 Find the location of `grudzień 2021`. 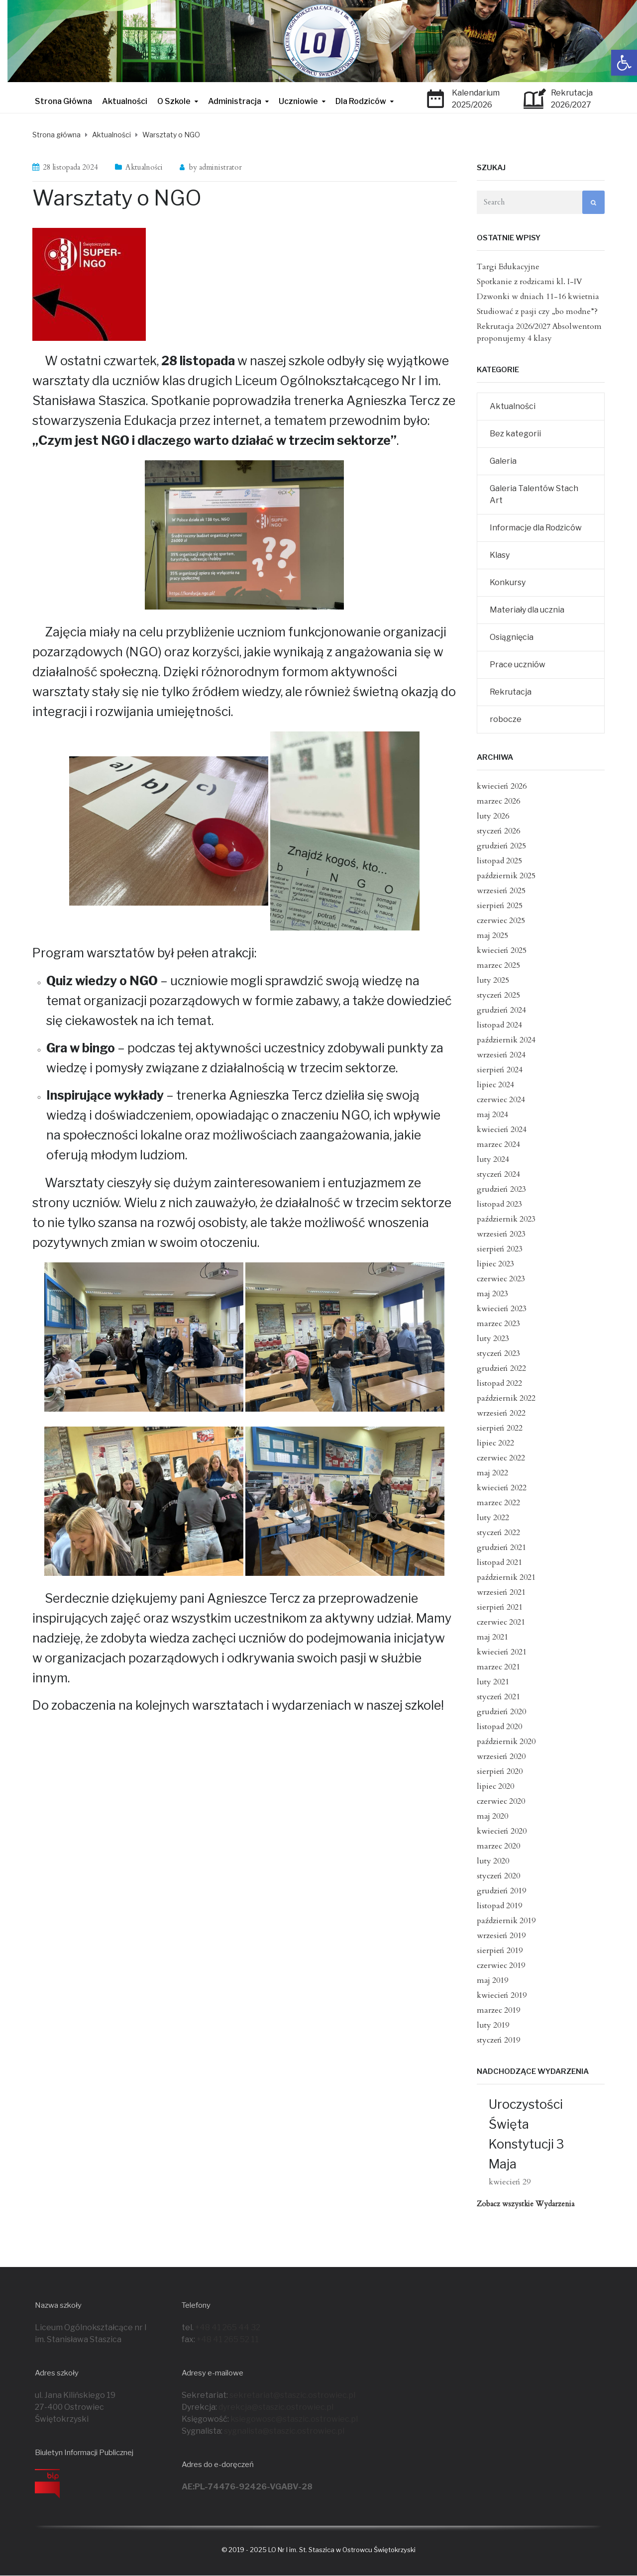

grudzień 2021 is located at coordinates (501, 1547).